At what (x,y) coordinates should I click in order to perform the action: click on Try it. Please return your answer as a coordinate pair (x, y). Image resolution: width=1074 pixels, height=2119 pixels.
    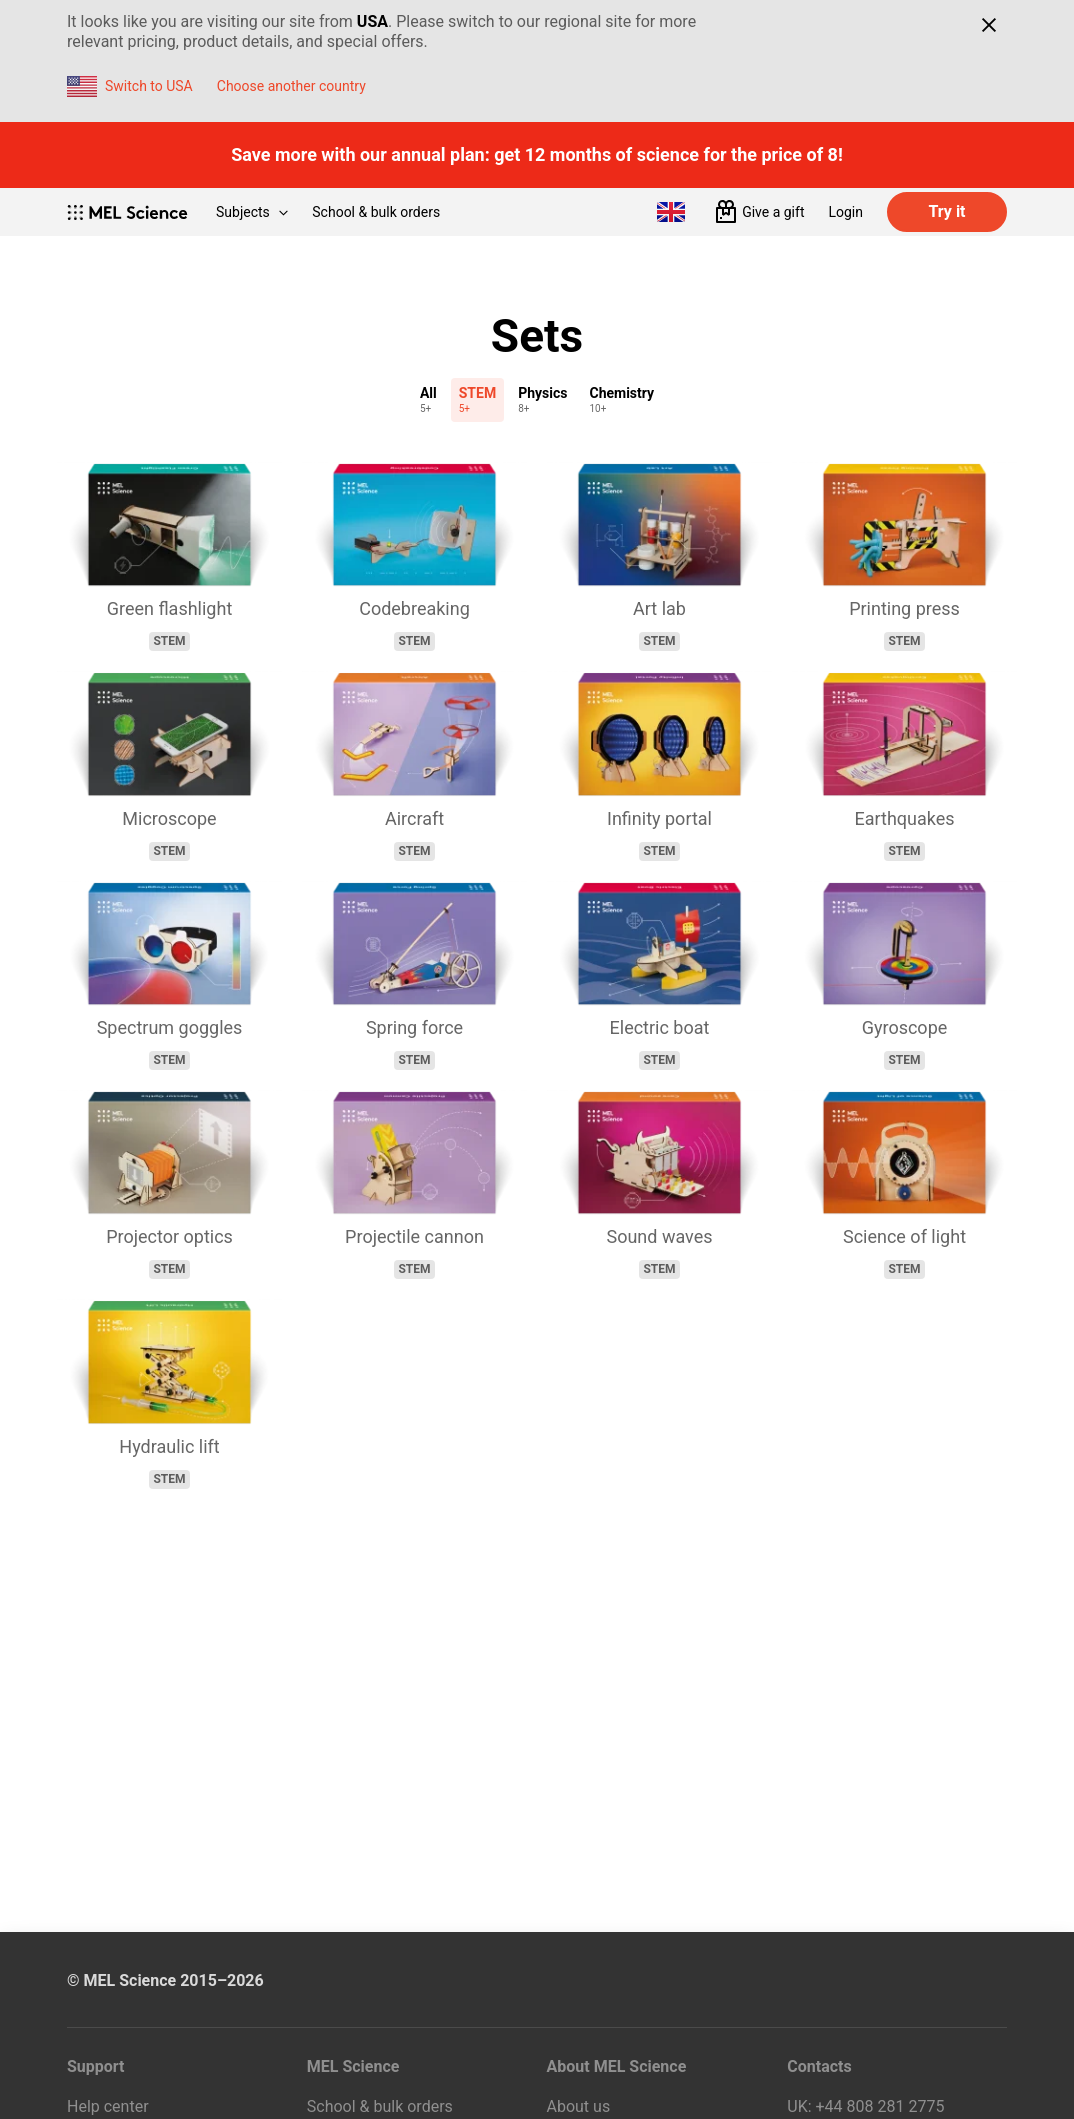
    Looking at the image, I should click on (946, 211).